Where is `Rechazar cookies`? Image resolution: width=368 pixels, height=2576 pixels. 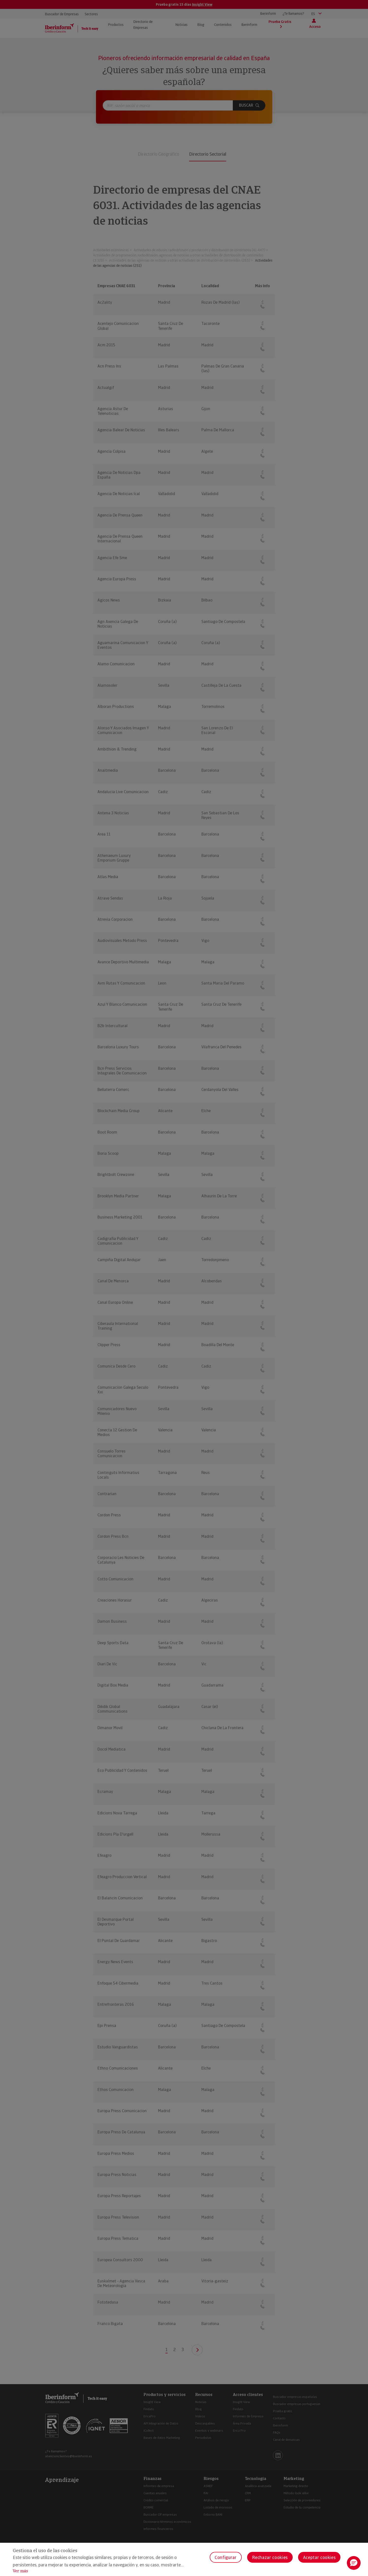 Rechazar cookies is located at coordinates (270, 2557).